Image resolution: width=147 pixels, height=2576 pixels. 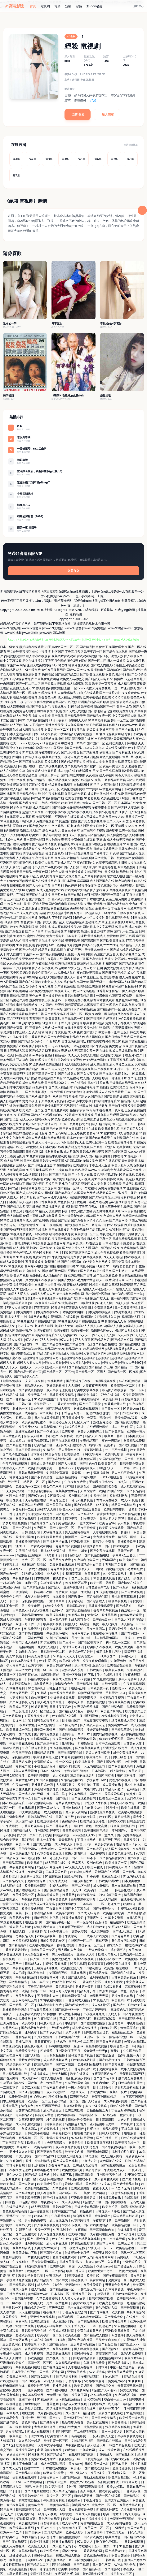 What do you see at coordinates (102, 2230) in the screenshot?
I see `国产高清偷拍自拍` at bounding box center [102, 2230].